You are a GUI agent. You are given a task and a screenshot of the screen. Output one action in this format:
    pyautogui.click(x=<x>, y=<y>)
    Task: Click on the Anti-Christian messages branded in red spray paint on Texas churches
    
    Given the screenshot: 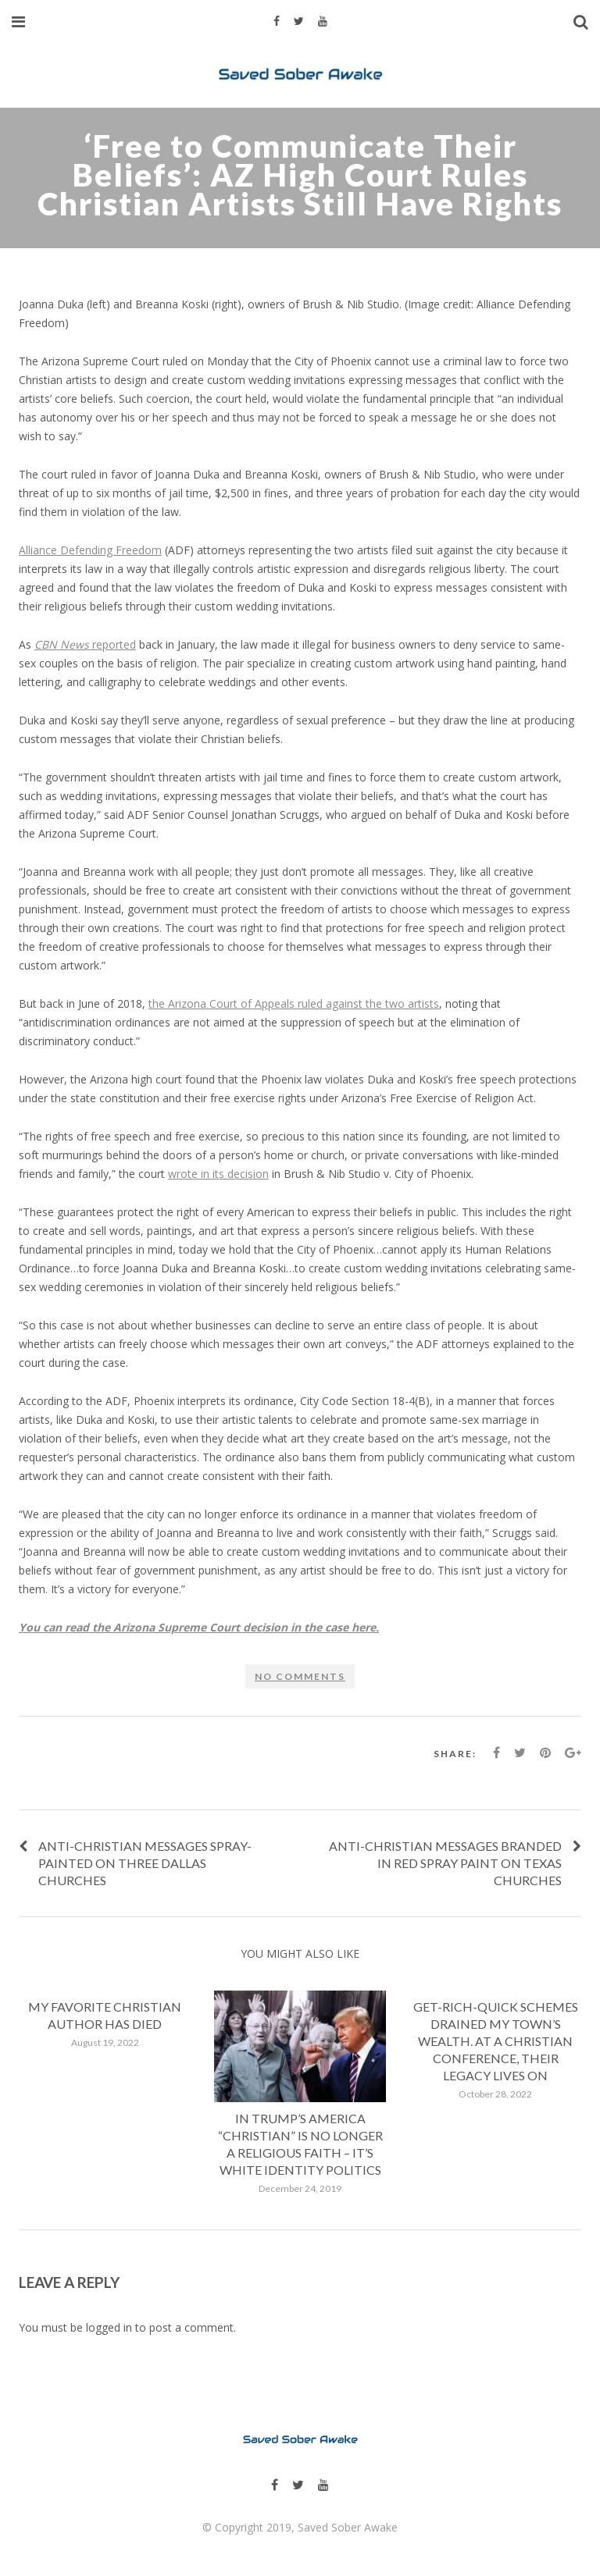 What is the action you would take?
    pyautogui.click(x=445, y=1863)
    